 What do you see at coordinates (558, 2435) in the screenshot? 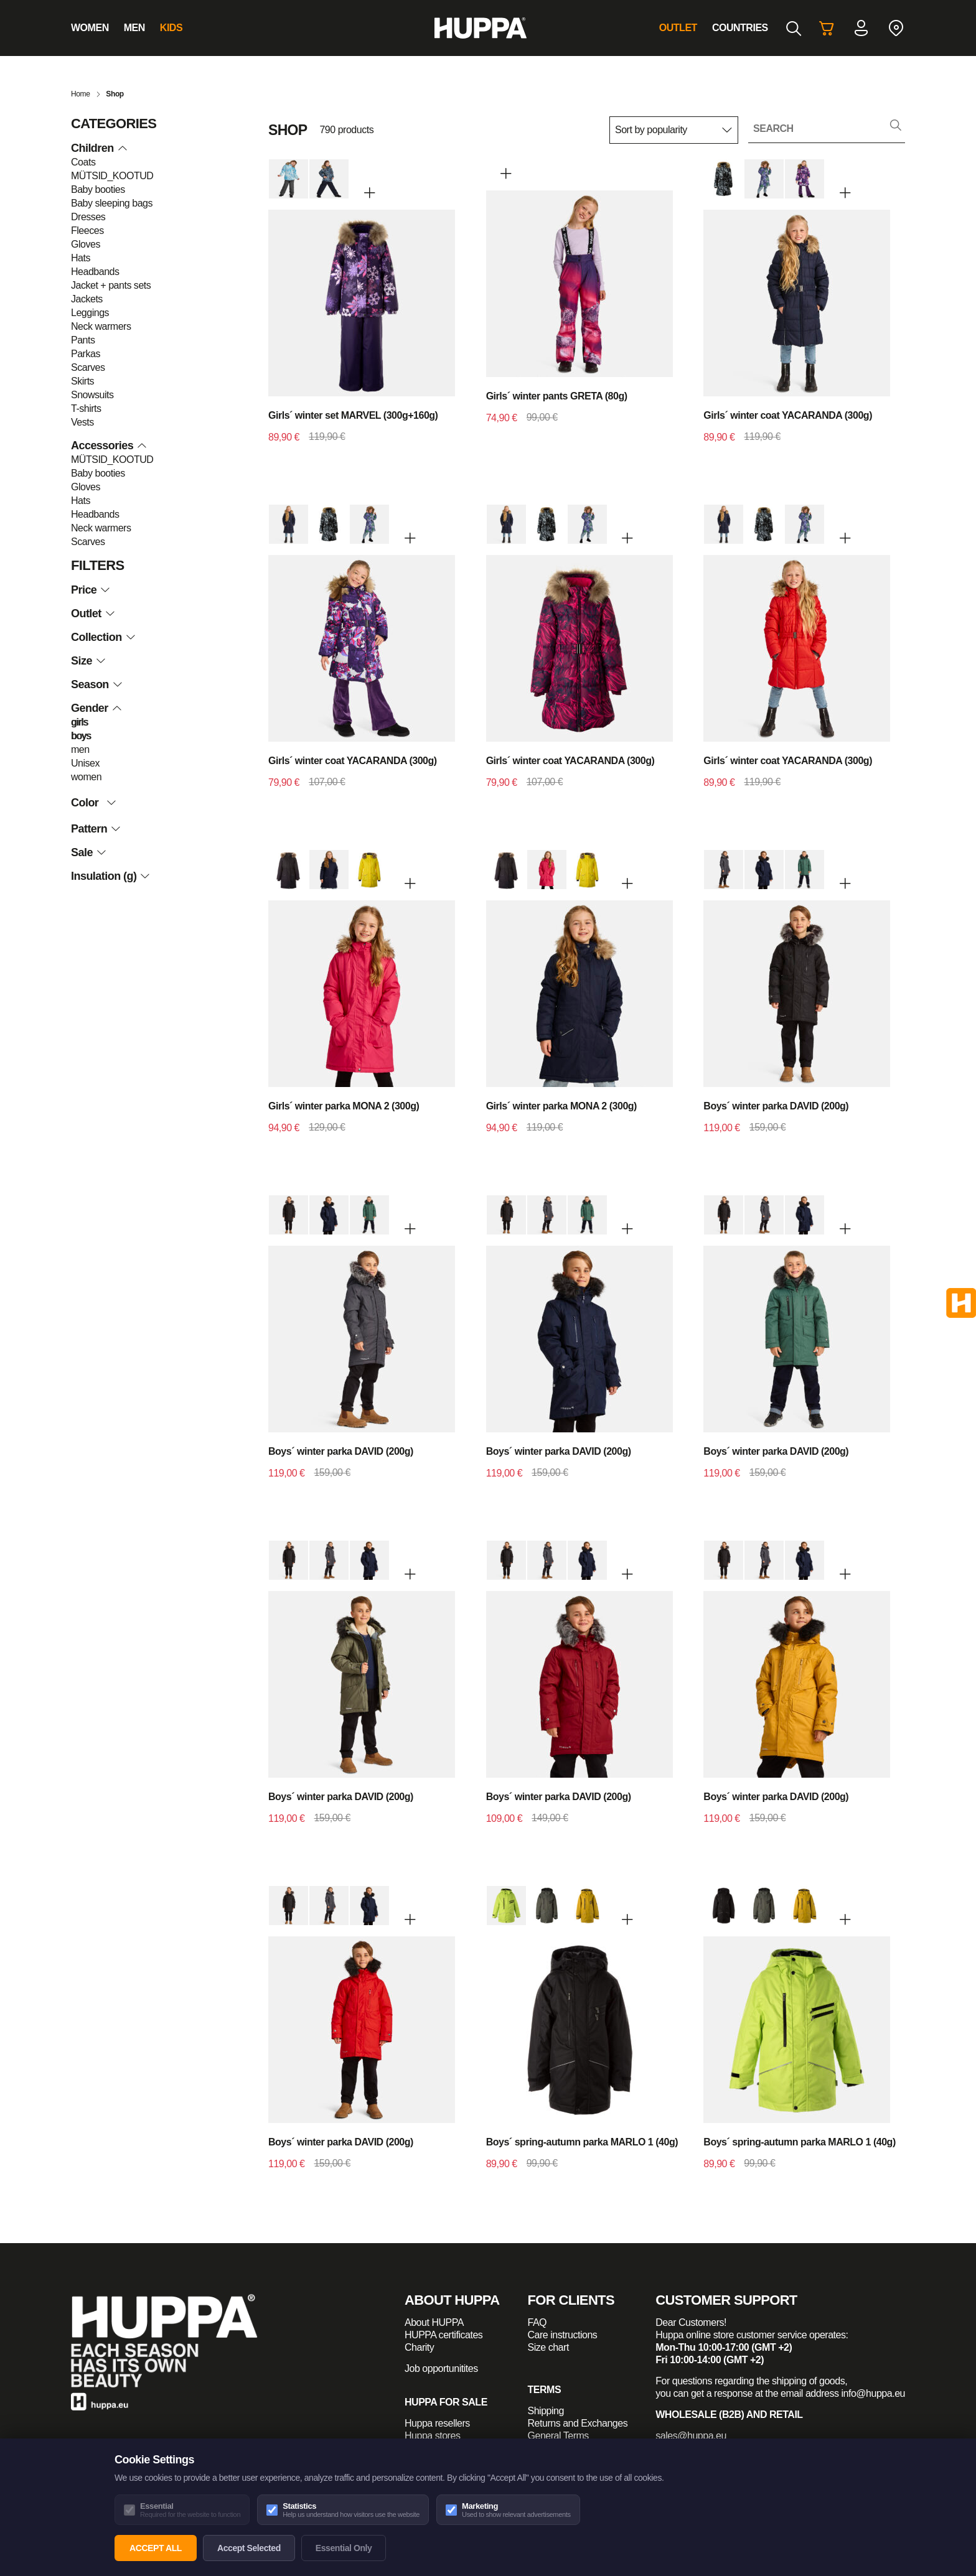
I see `General Terms` at bounding box center [558, 2435].